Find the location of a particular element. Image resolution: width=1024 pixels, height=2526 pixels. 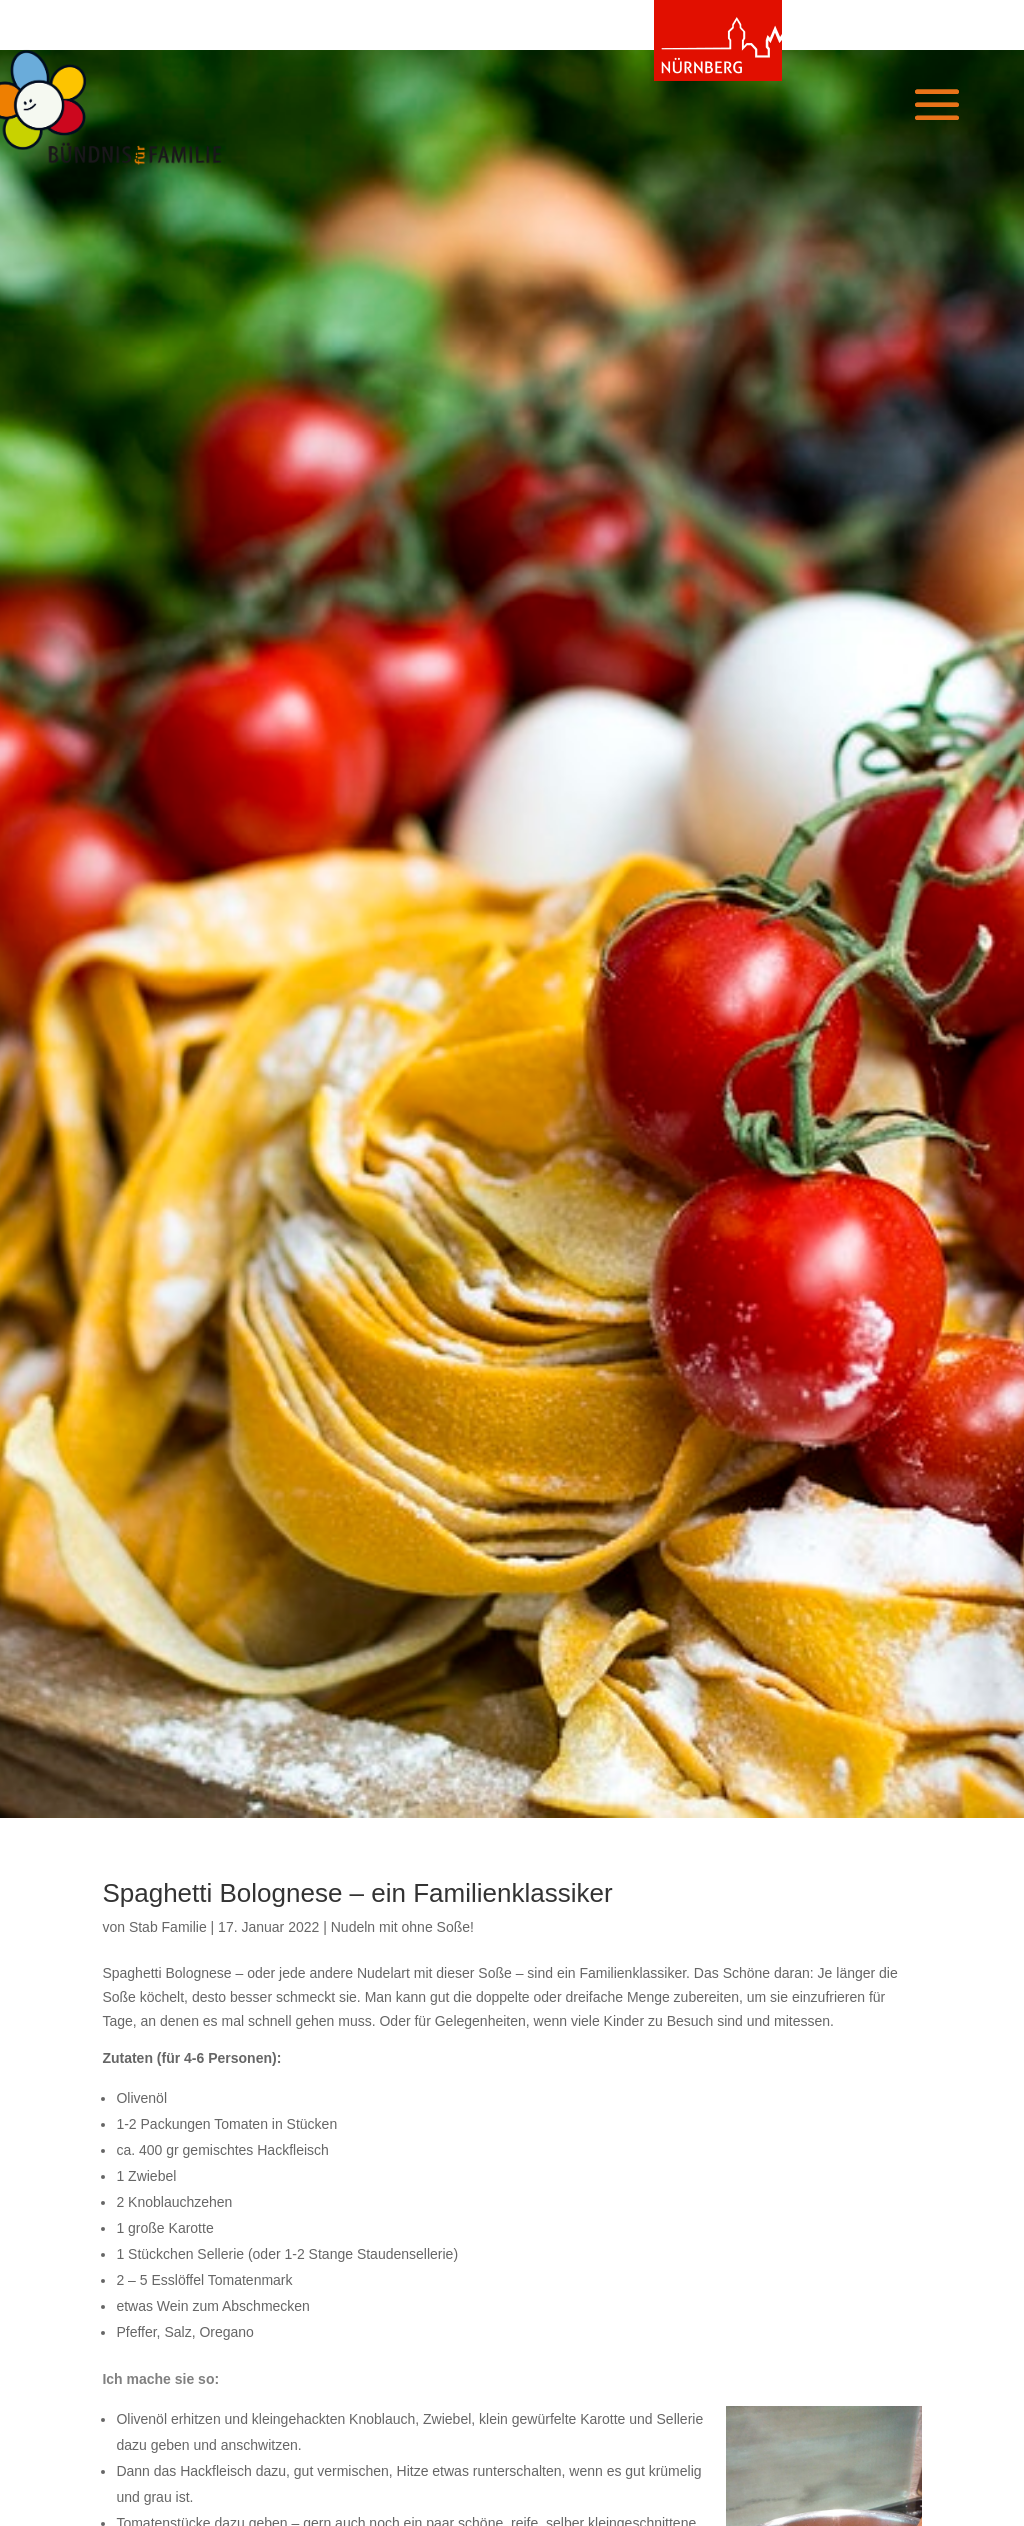

Stab Familie is located at coordinates (168, 1927).